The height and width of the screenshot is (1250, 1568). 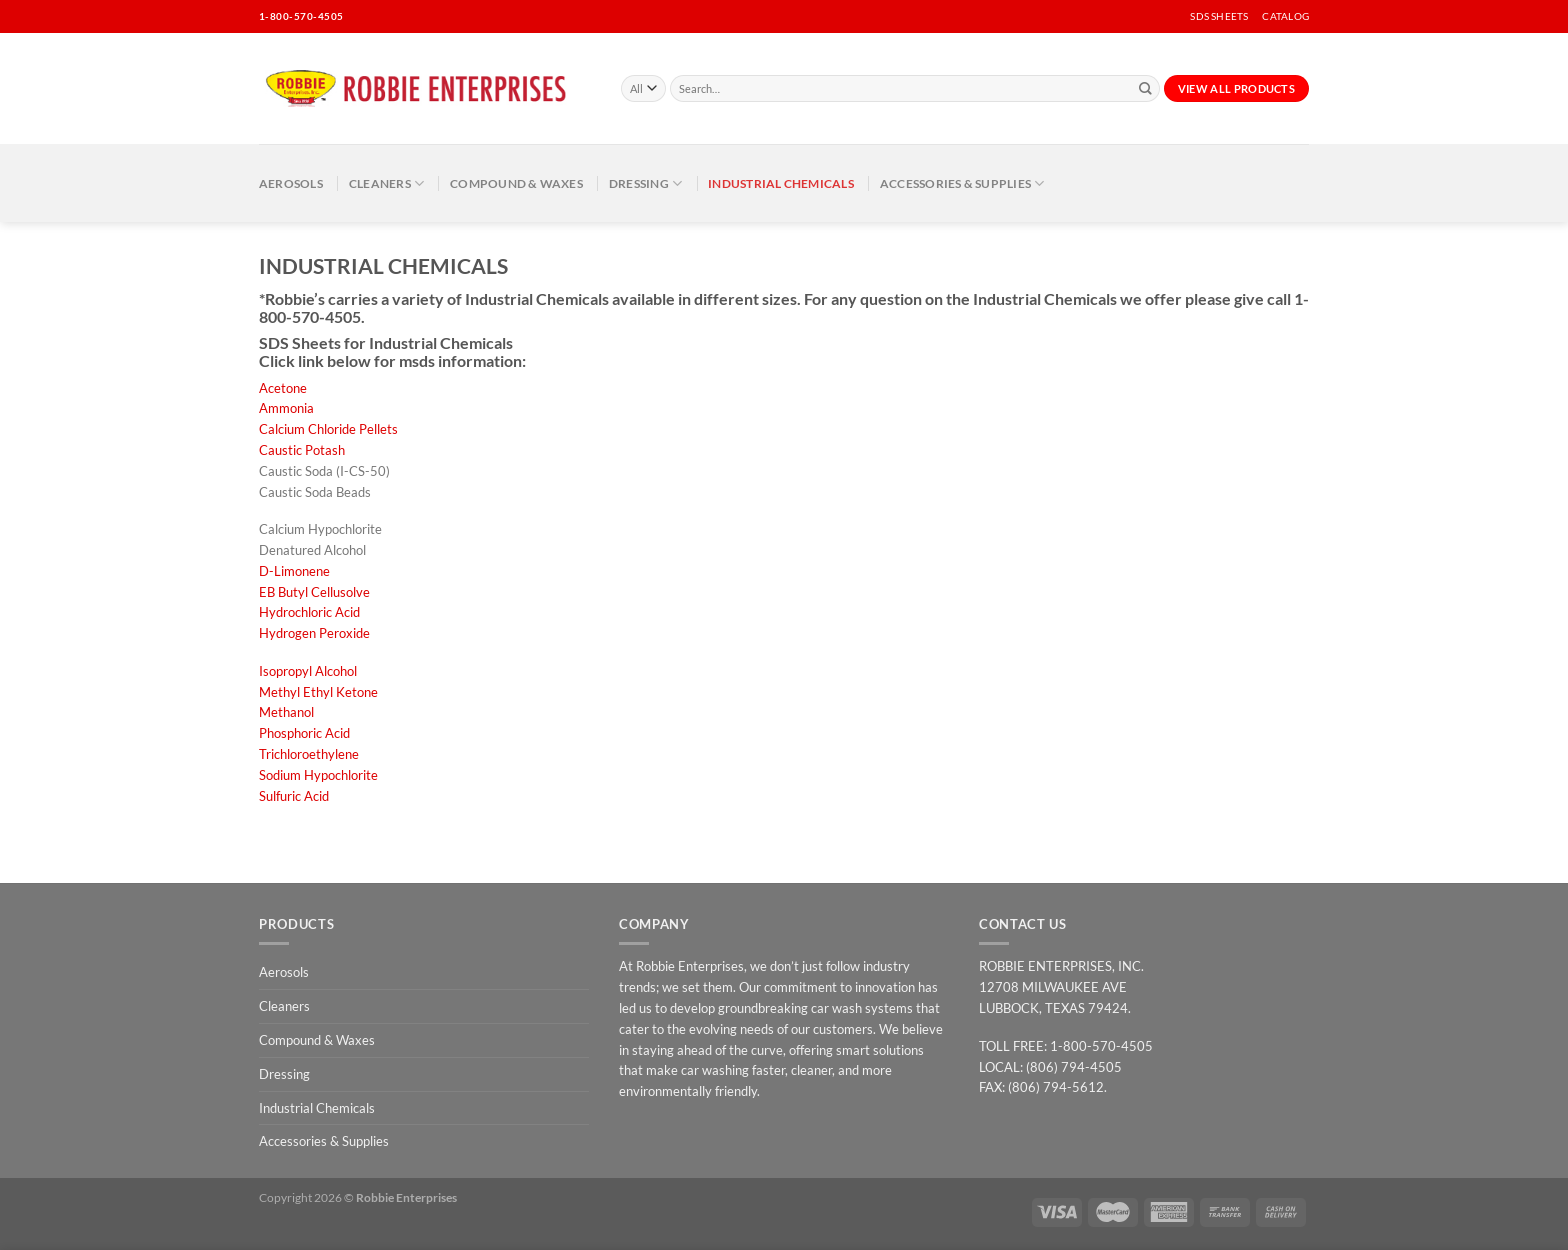 What do you see at coordinates (302, 450) in the screenshot?
I see `Caustic Potash` at bounding box center [302, 450].